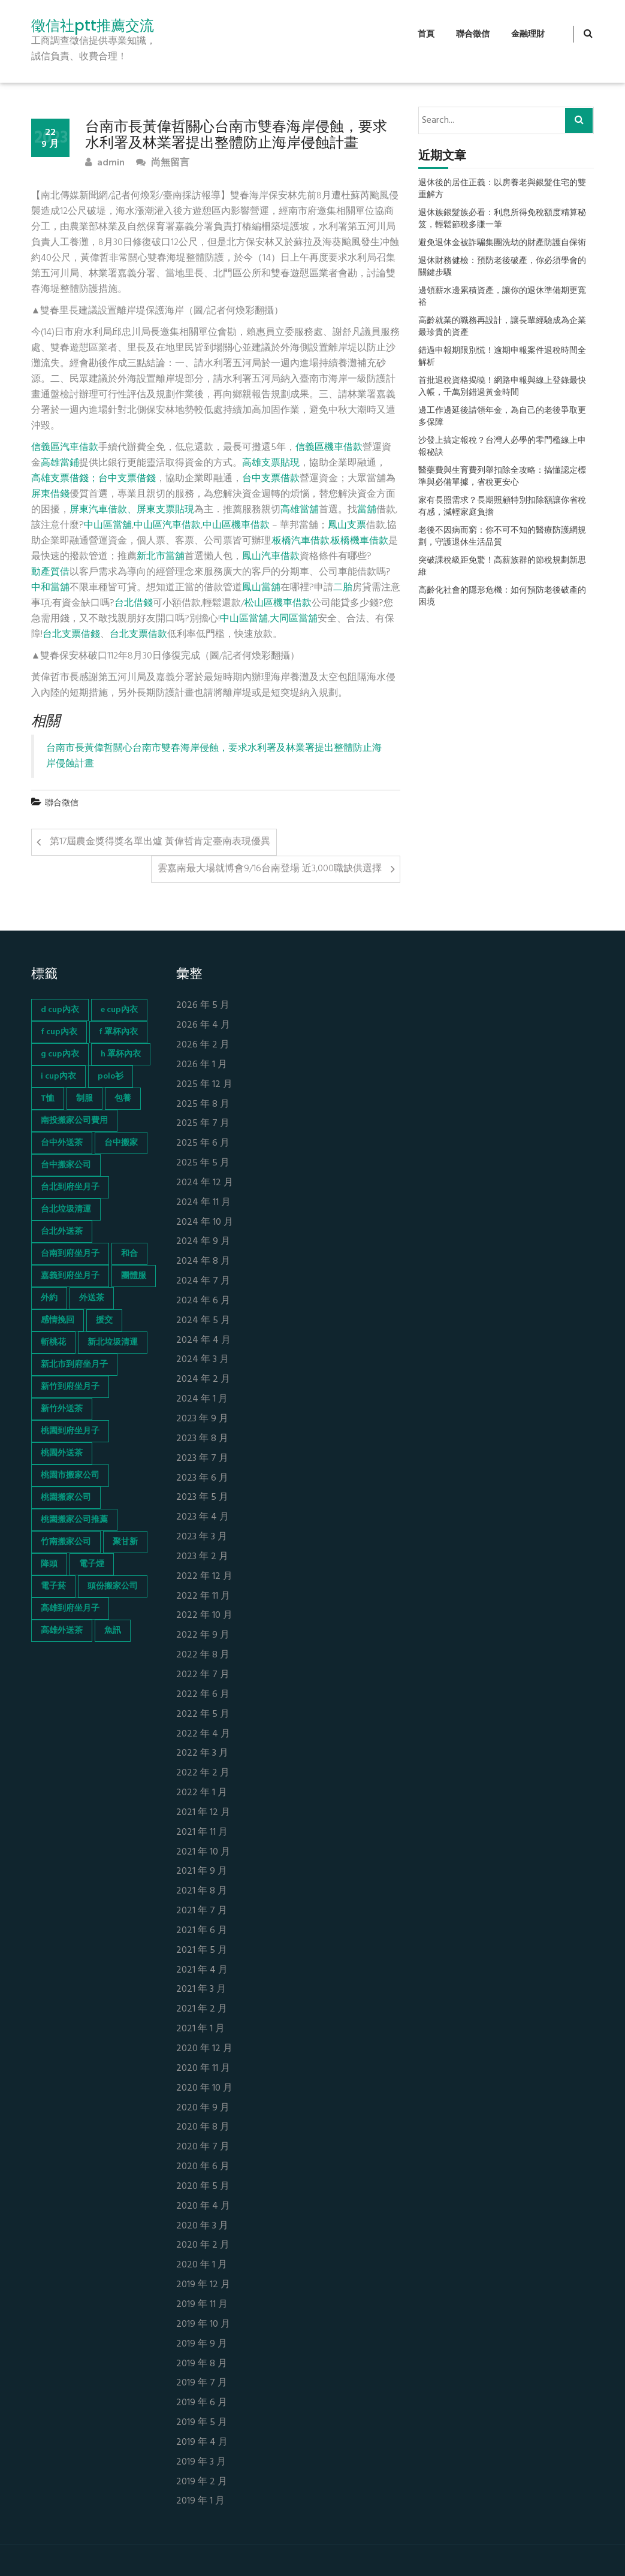 This screenshot has height=2576, width=625. Describe the element at coordinates (347, 525) in the screenshot. I see `鳳山支票` at that location.